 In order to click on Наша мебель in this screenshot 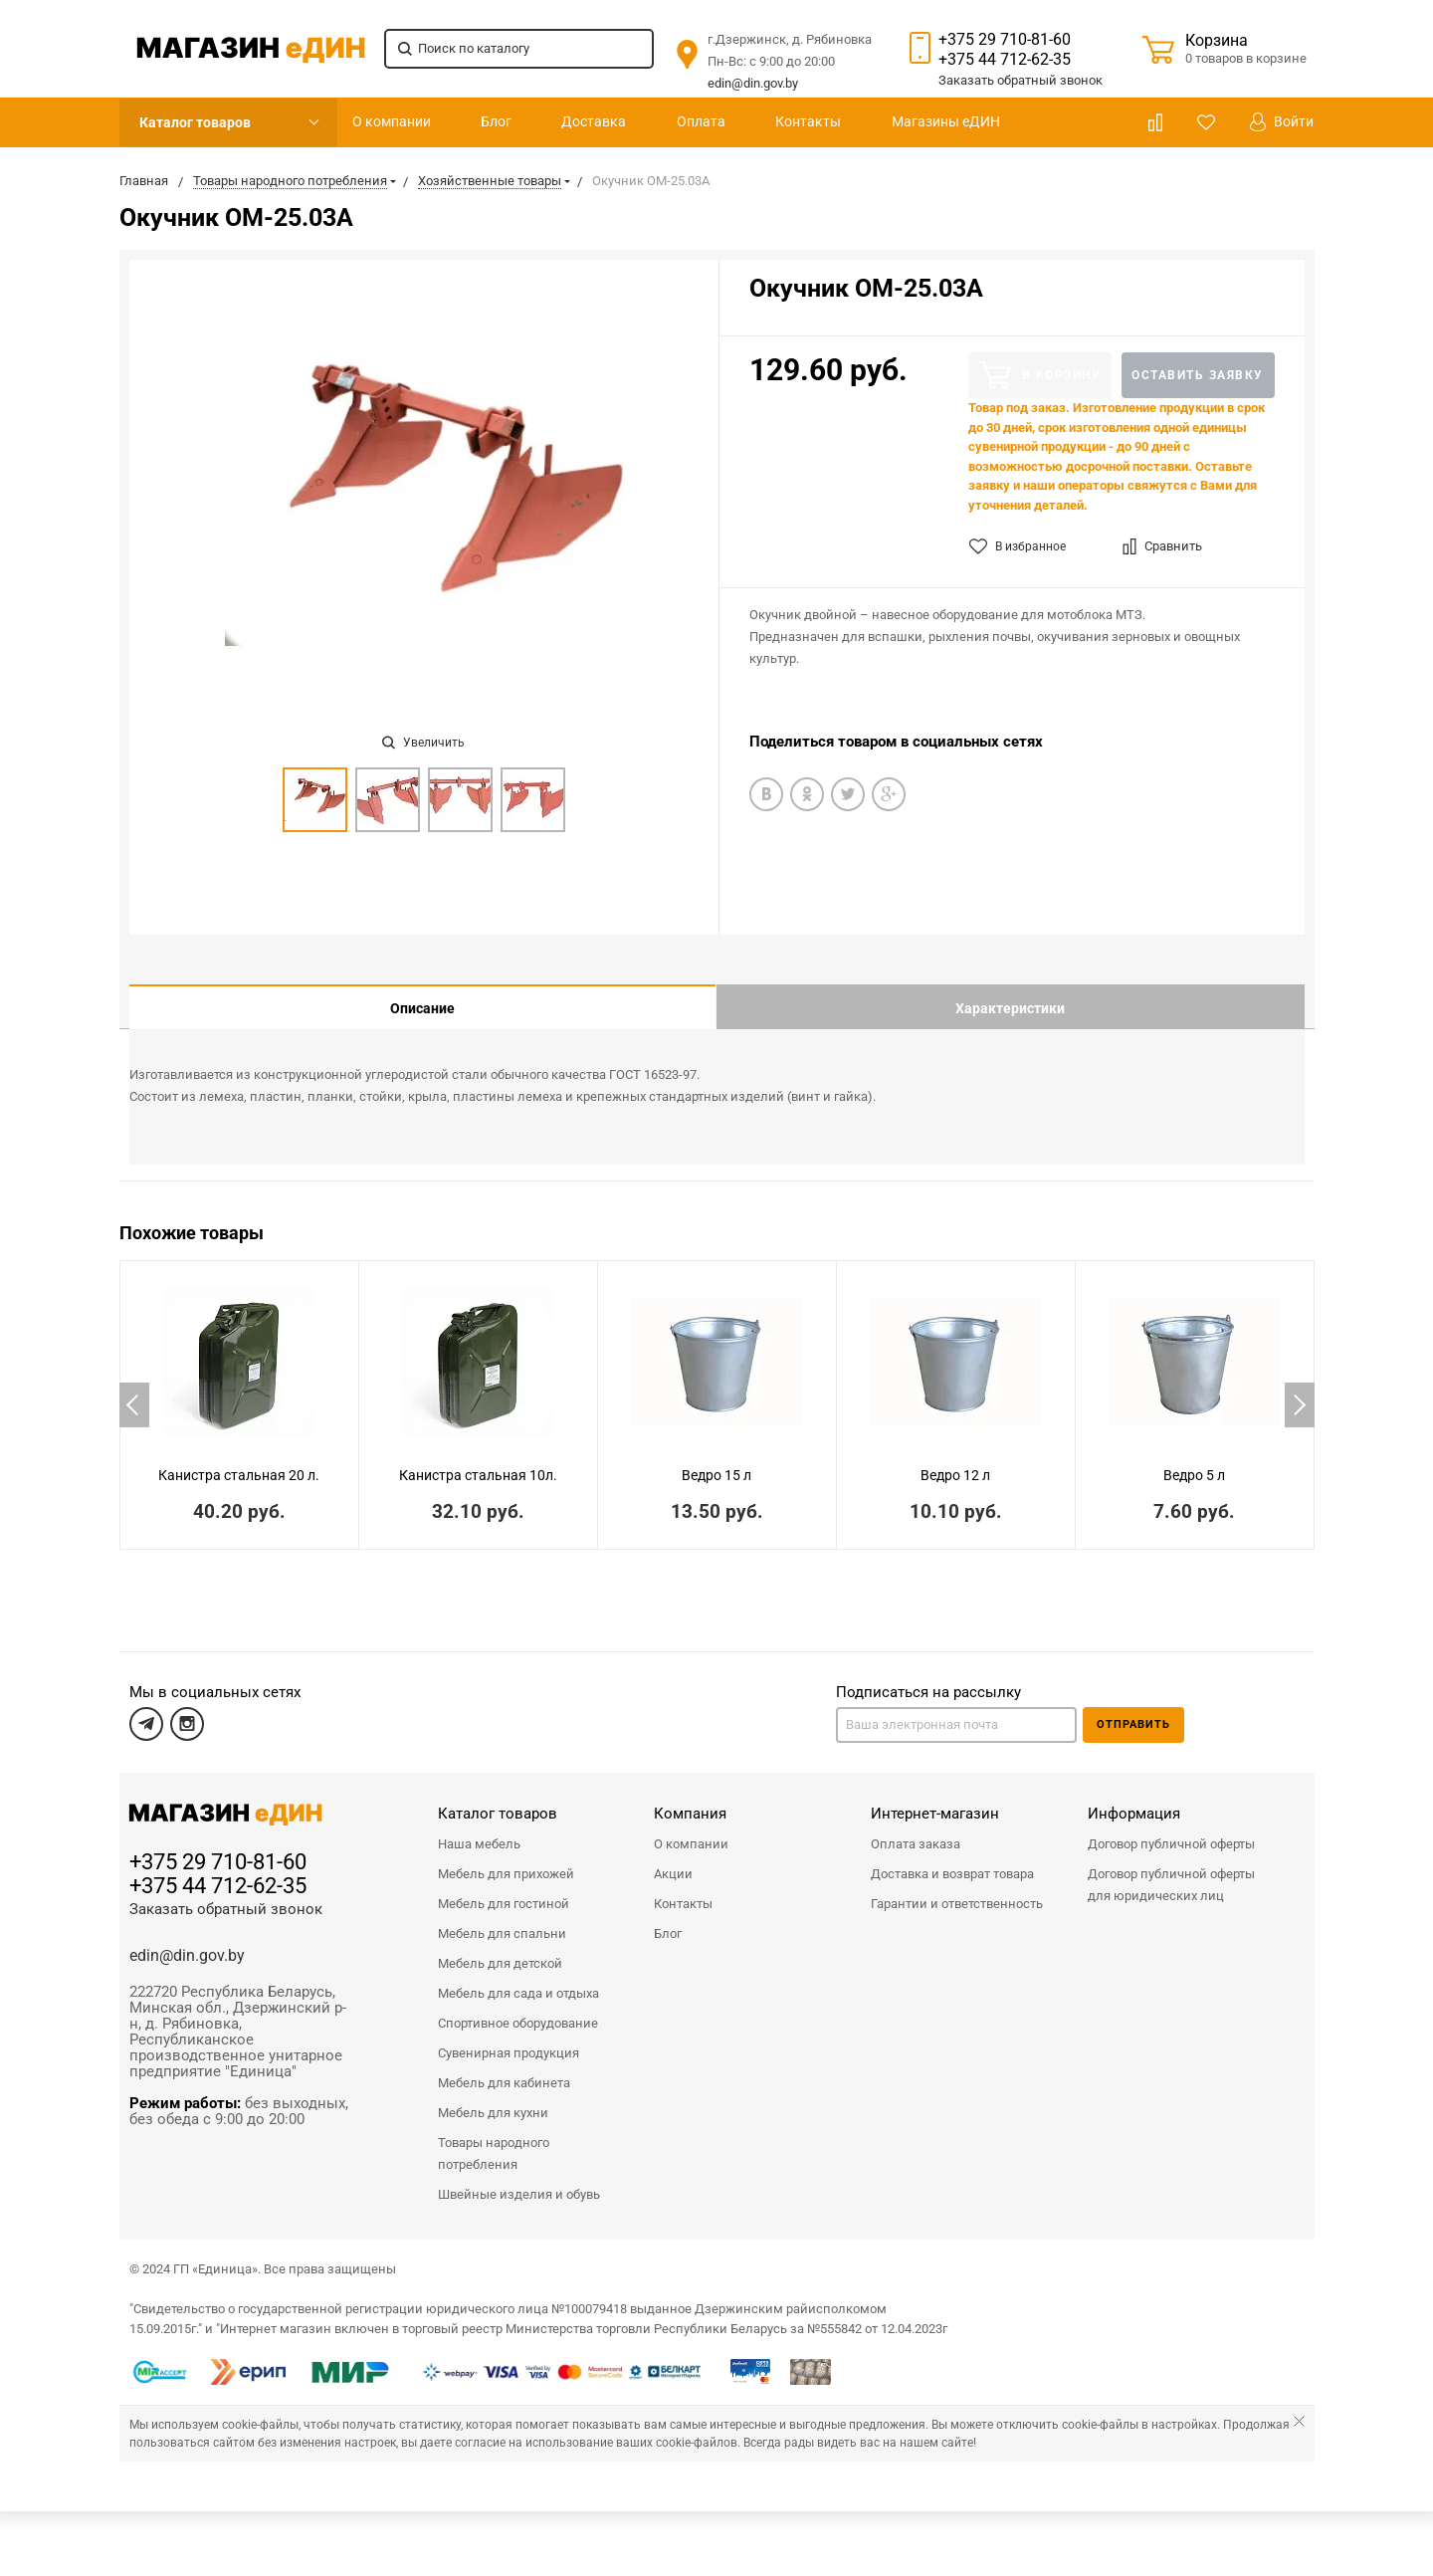, I will do `click(479, 1829)`.